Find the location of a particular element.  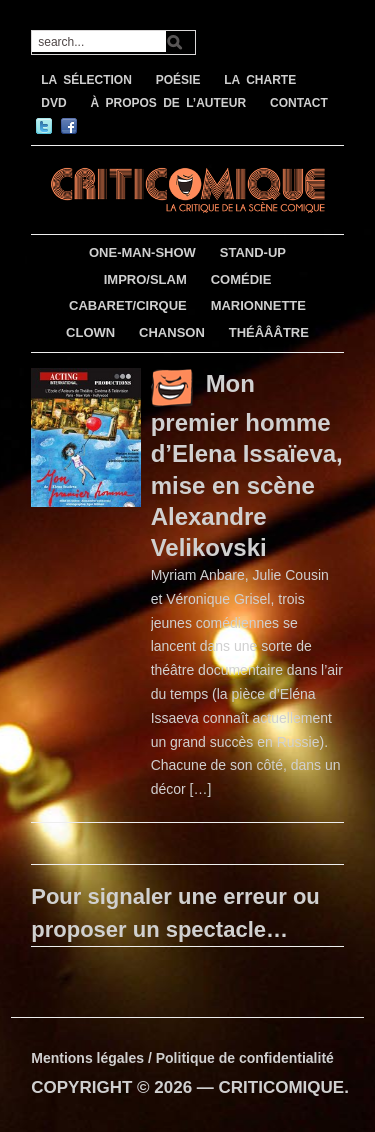

MARIONNETTE is located at coordinates (258, 305).